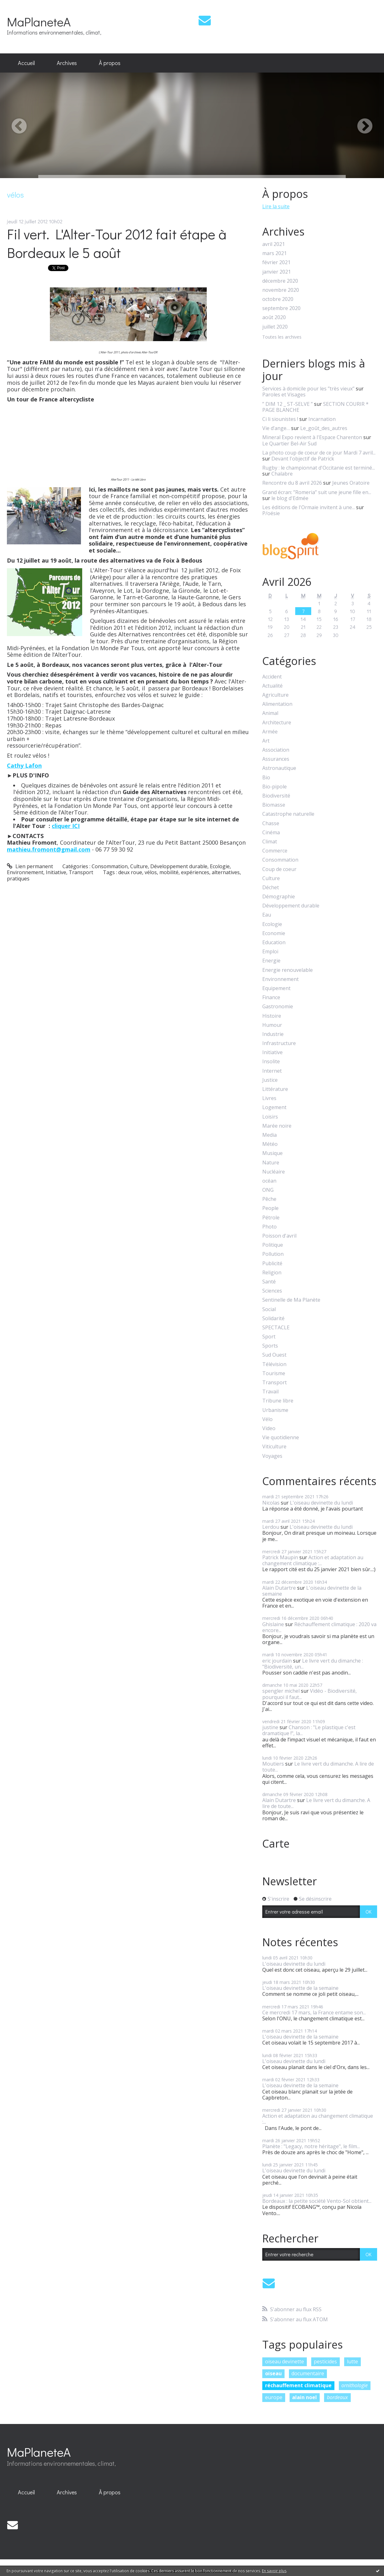 The height and width of the screenshot is (2576, 384). I want to click on réchauffement climatique, so click(298, 2385).